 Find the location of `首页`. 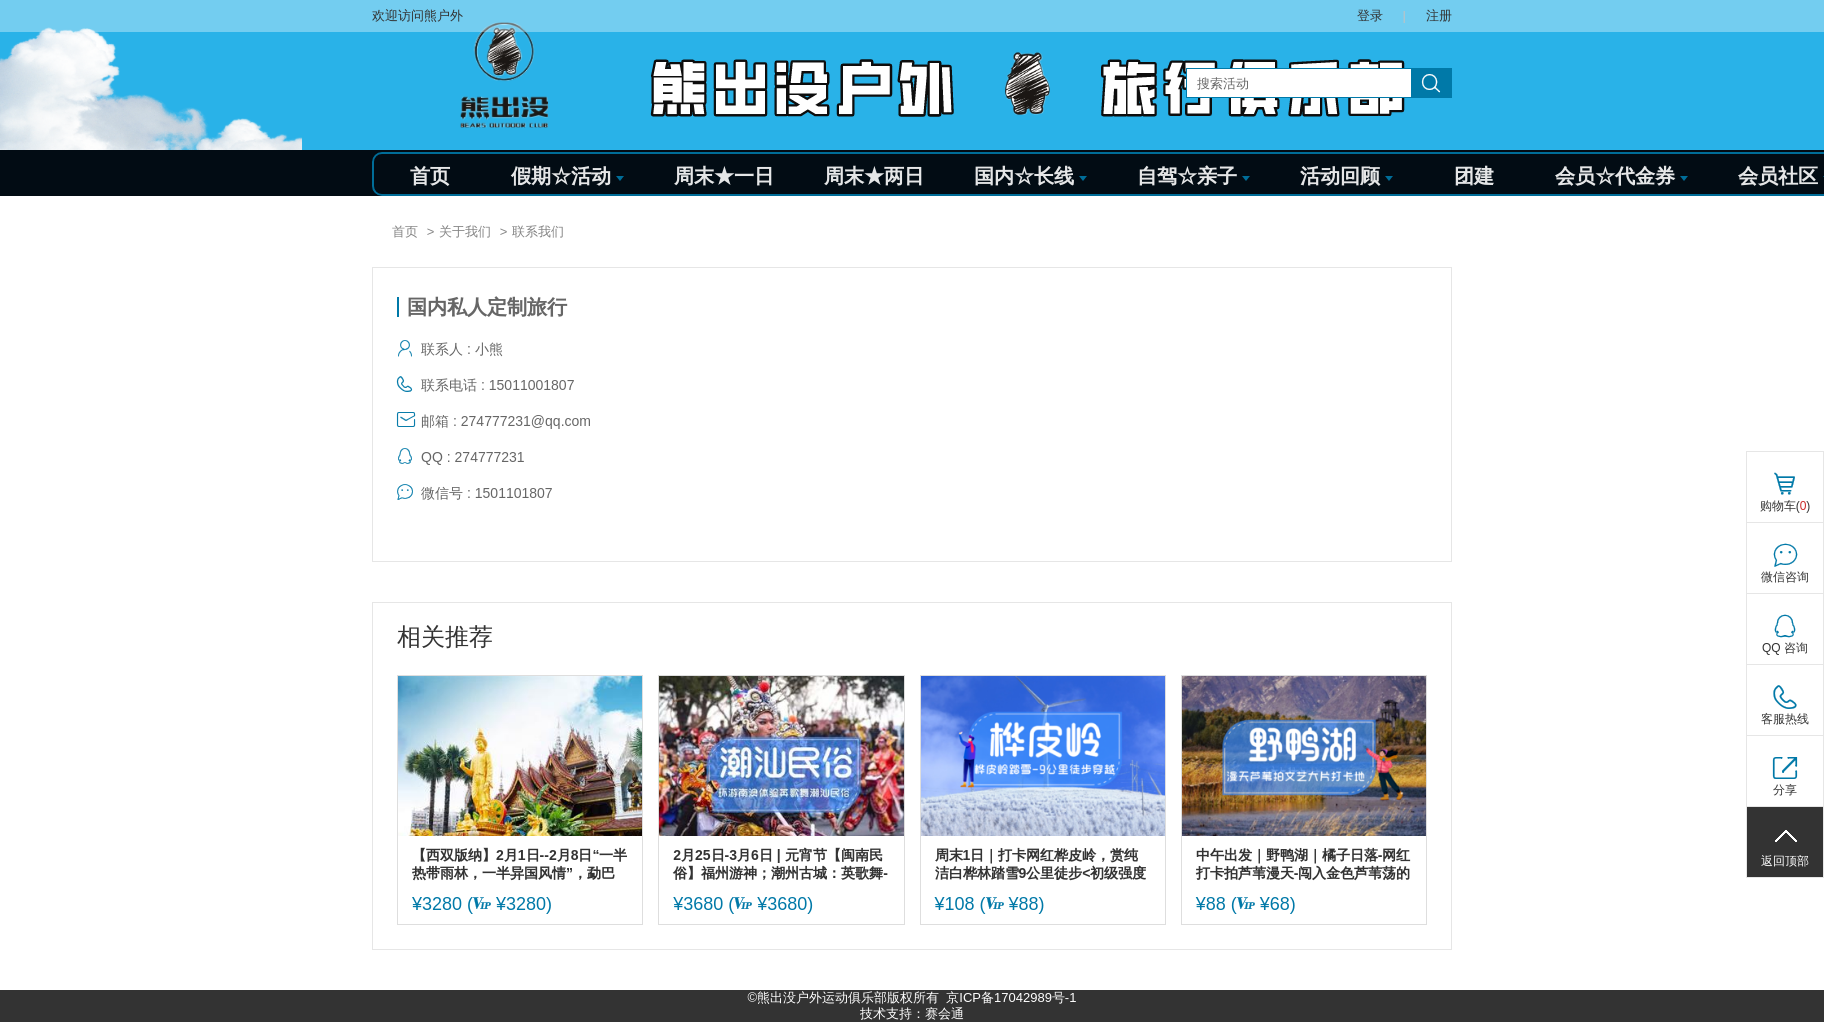

首页 is located at coordinates (430, 176).